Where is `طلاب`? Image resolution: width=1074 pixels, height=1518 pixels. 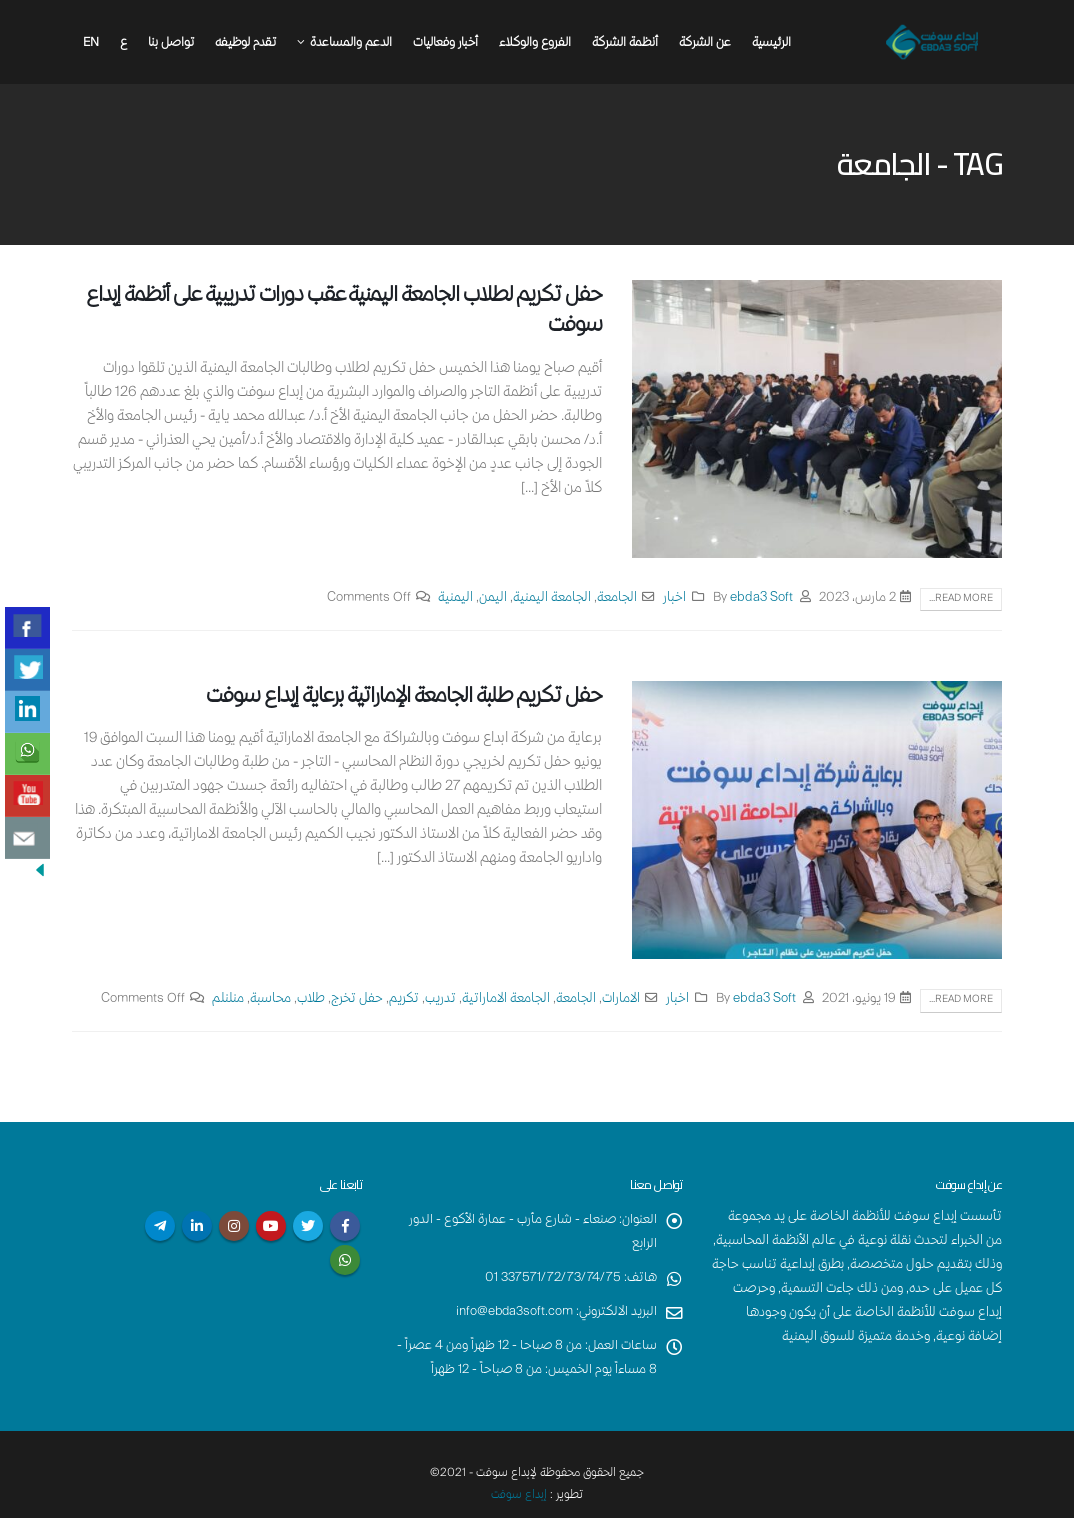 طلاب is located at coordinates (311, 999).